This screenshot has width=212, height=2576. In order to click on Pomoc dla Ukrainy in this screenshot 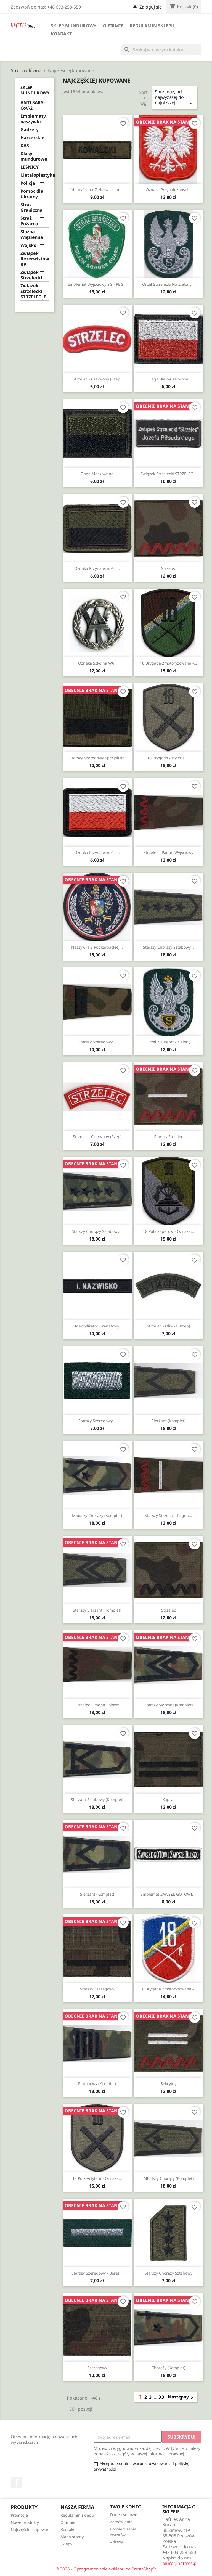, I will do `click(31, 194)`.